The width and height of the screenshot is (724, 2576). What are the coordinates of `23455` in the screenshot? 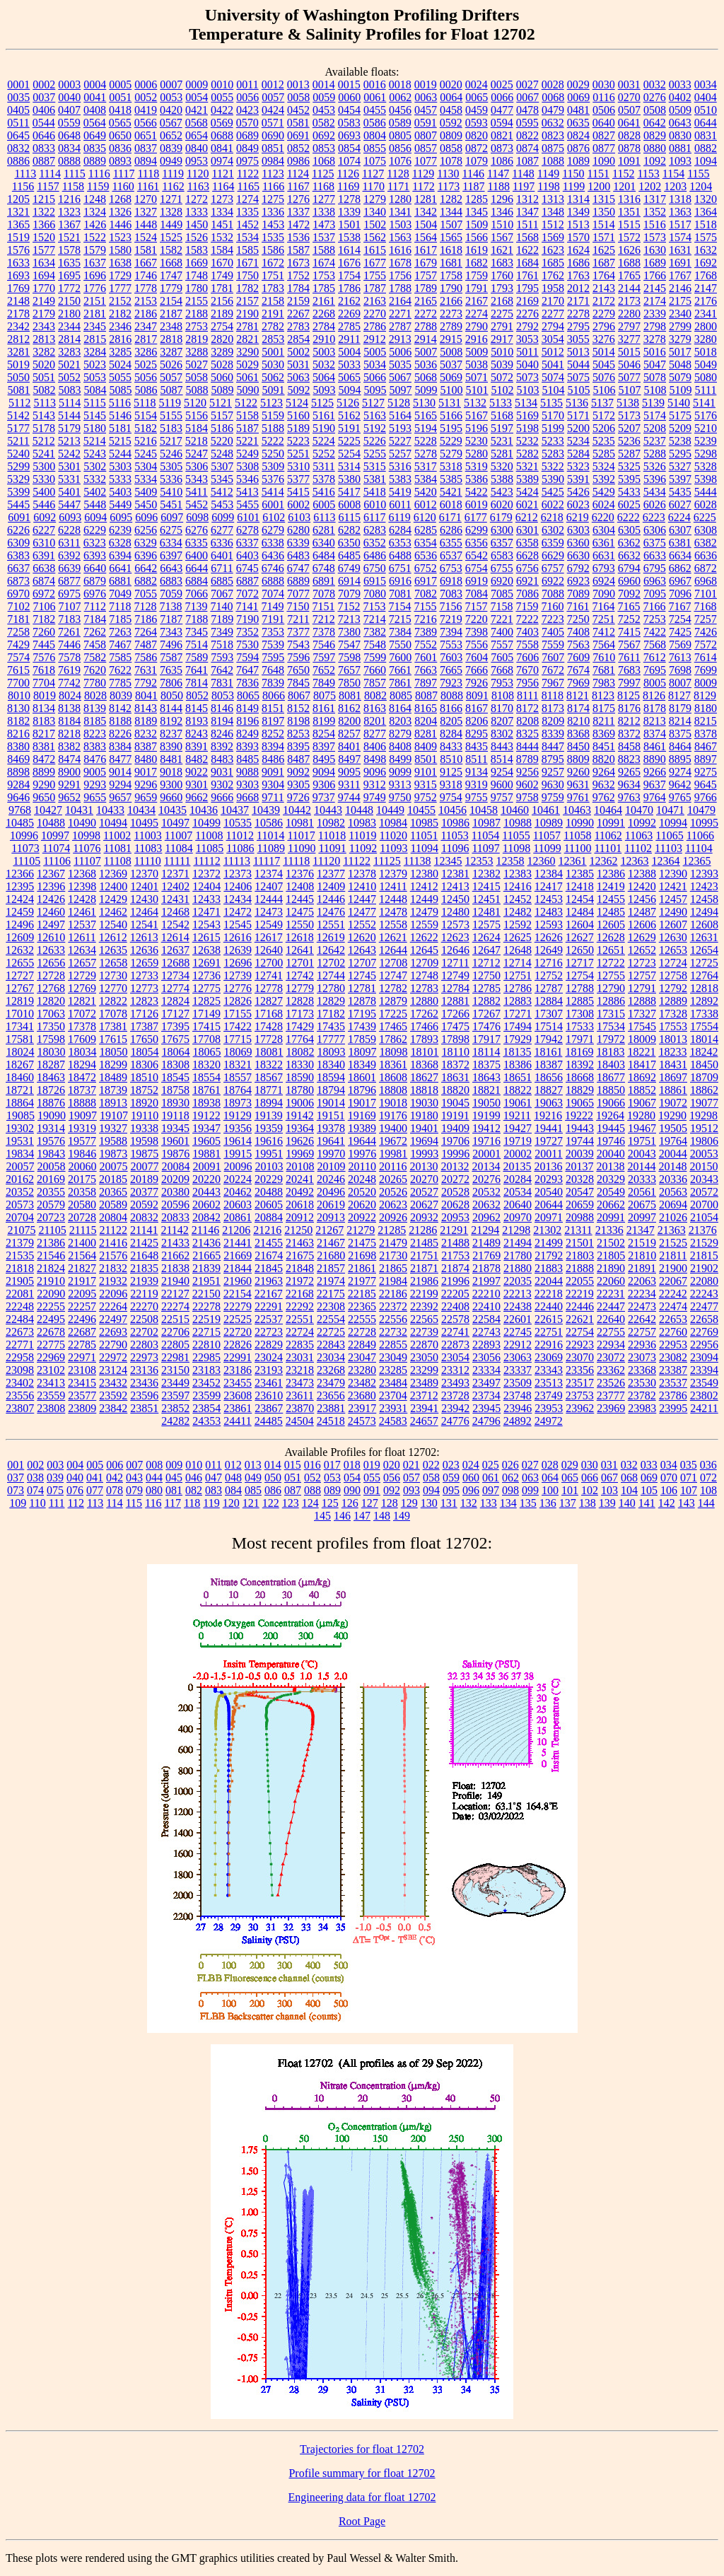 It's located at (237, 1383).